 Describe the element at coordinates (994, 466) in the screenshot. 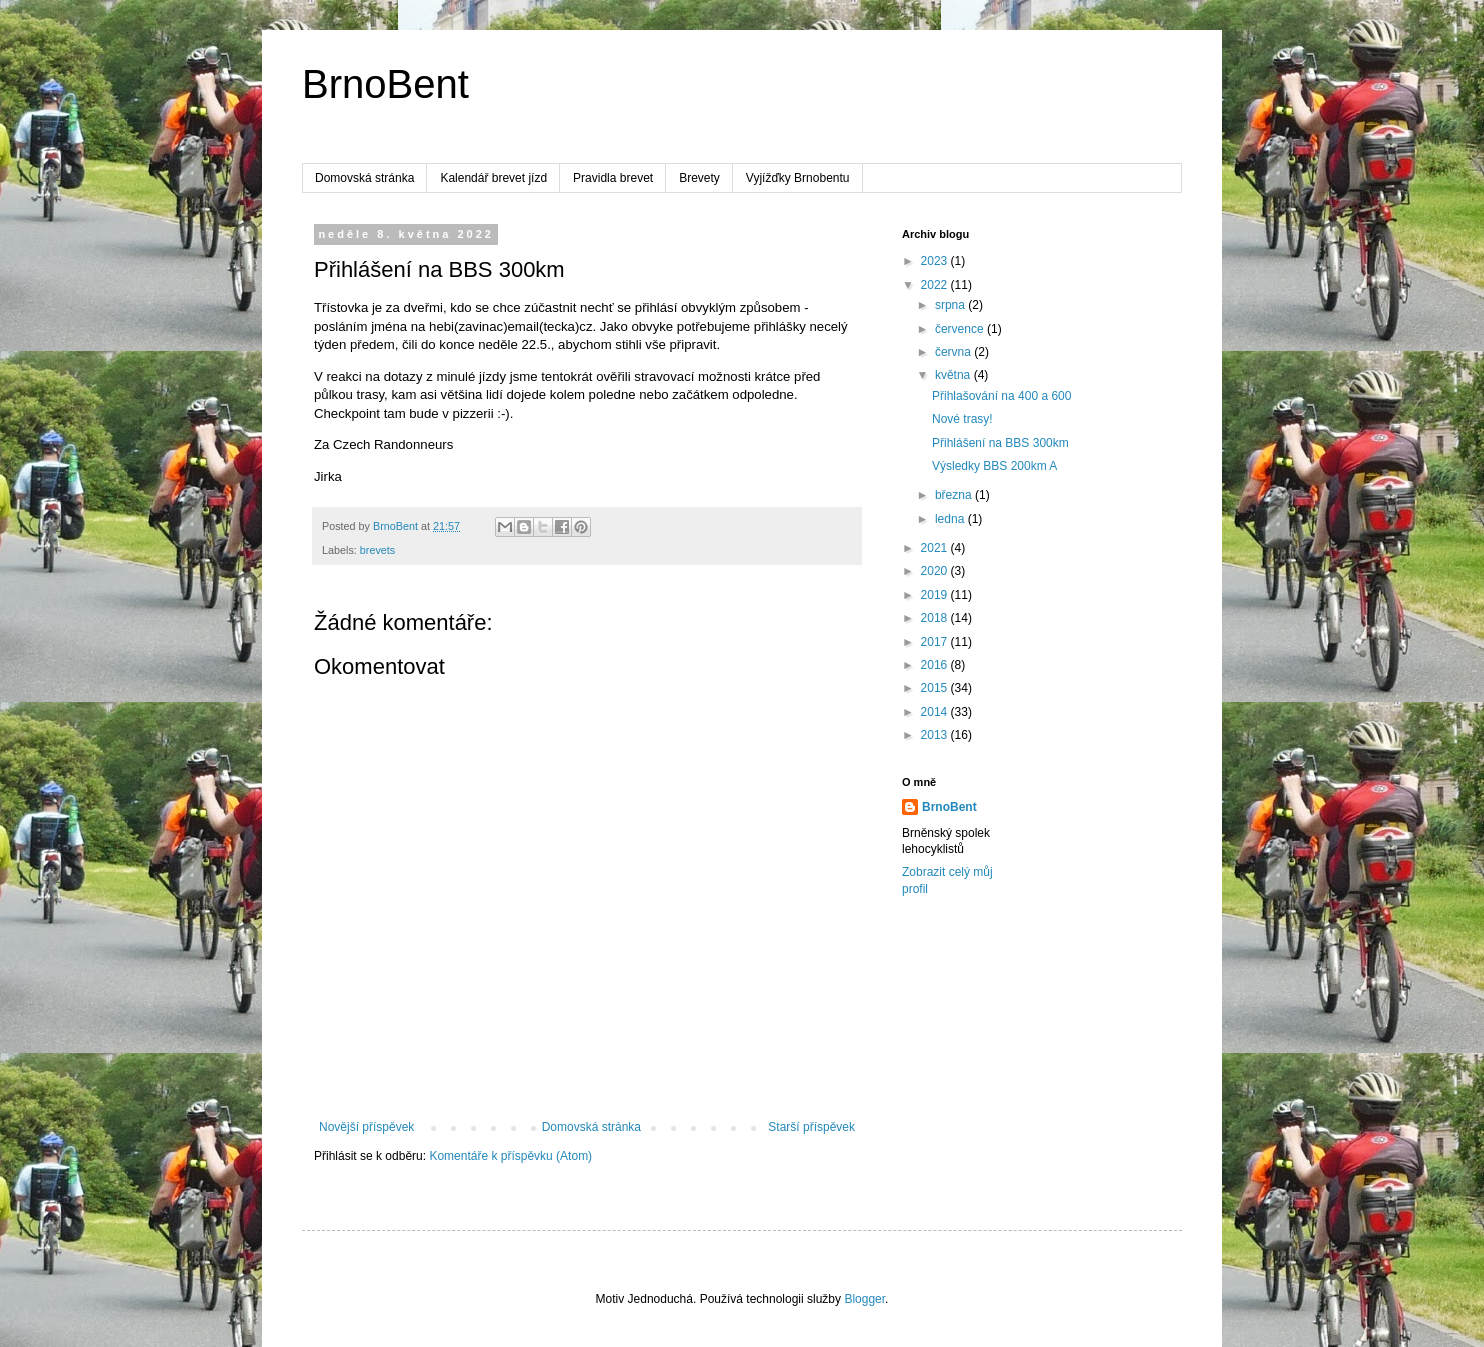

I see `Výsledky BBS 200km A` at that location.